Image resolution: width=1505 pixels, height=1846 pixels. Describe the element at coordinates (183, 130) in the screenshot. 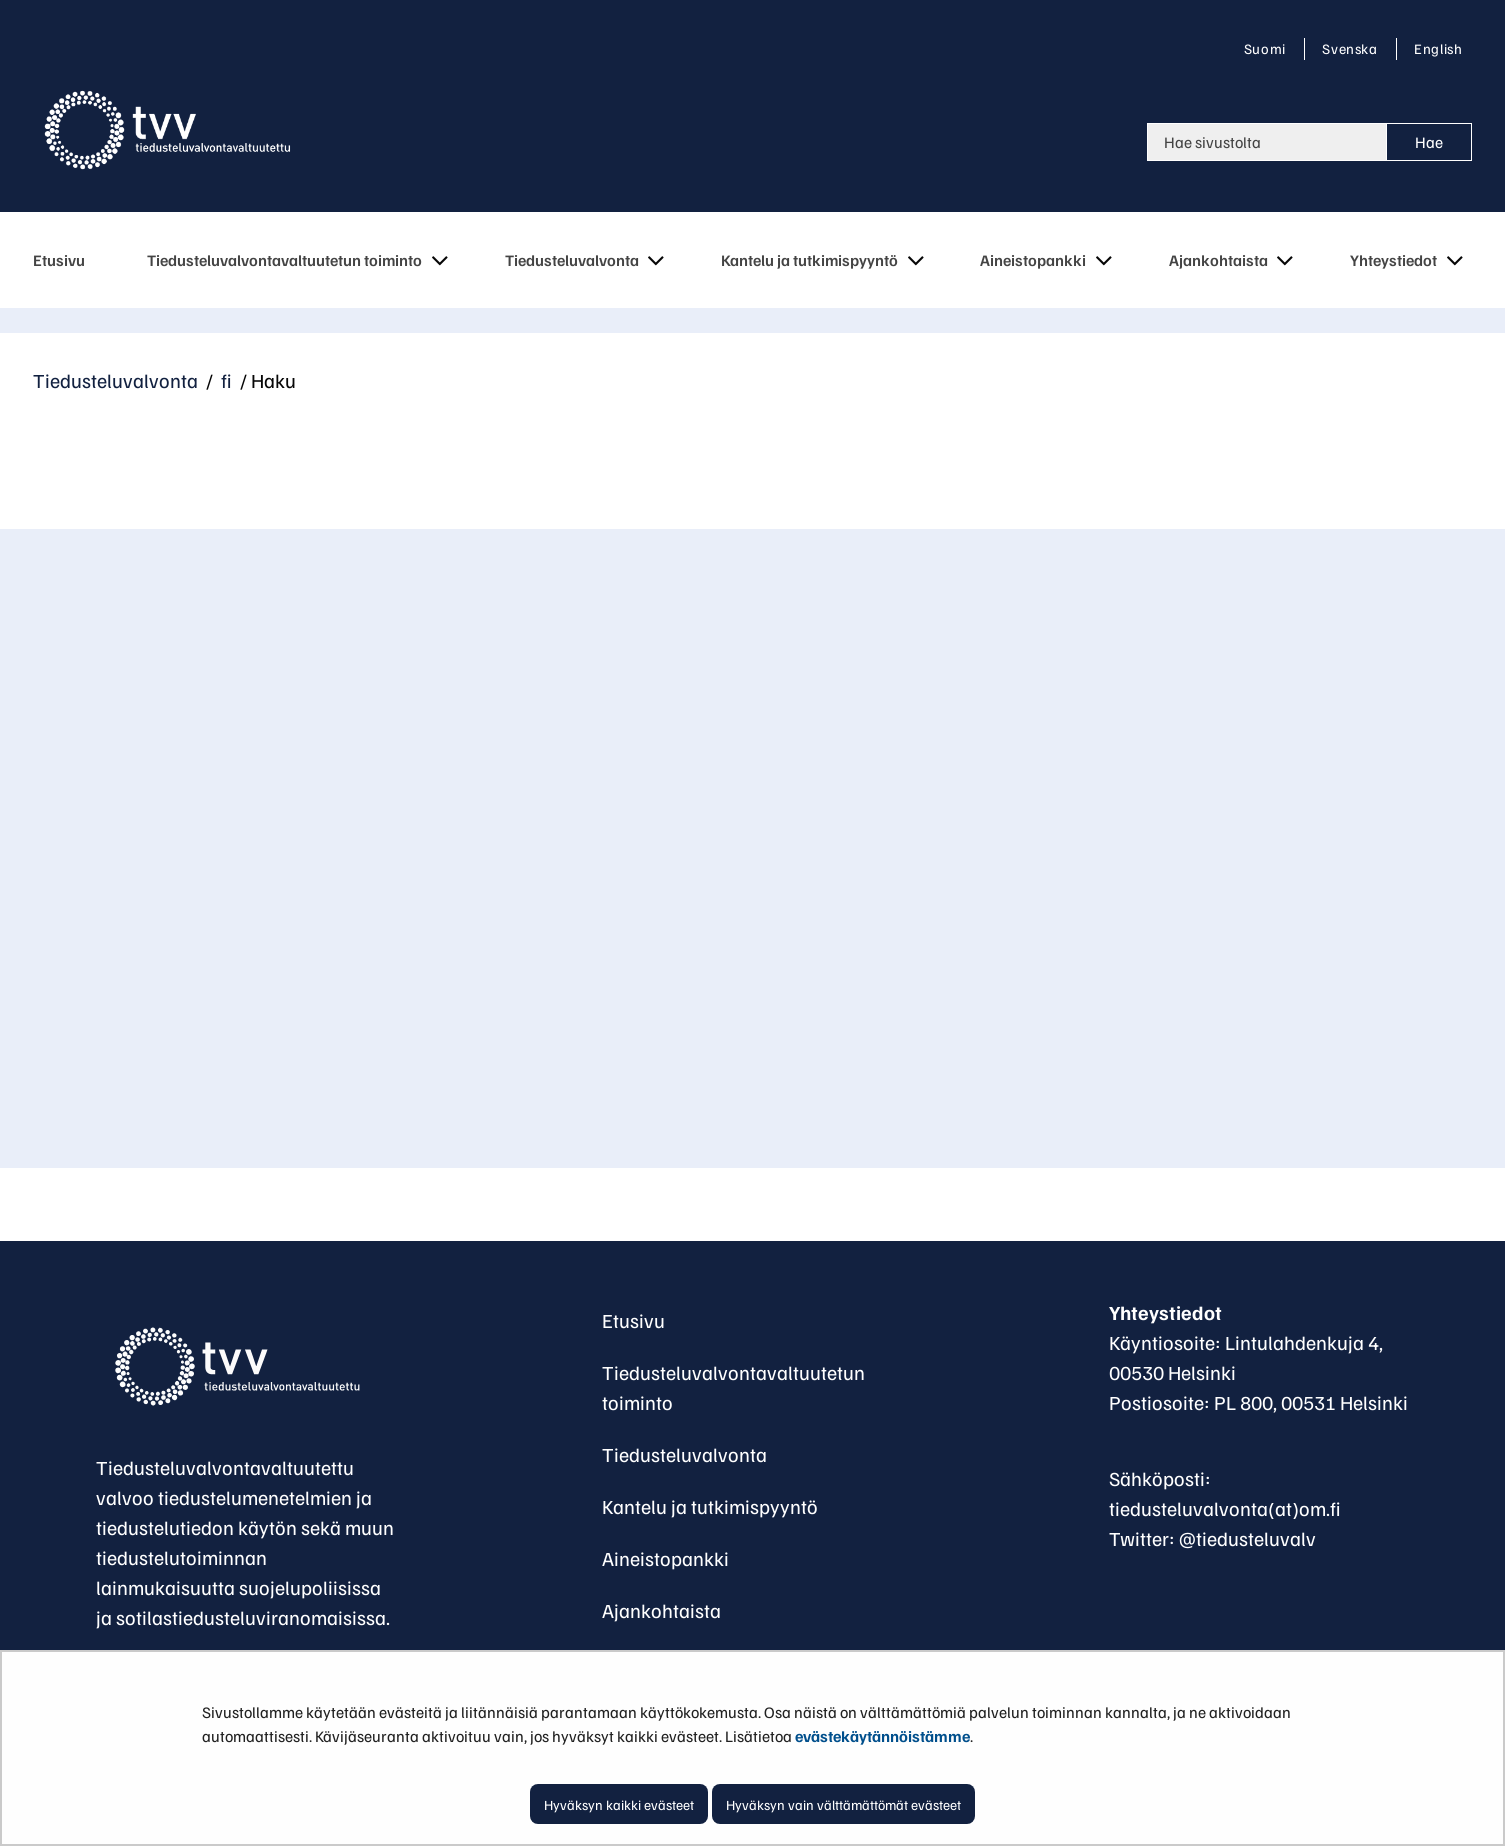

I see `[Palaa Tiedusteluvalvonta-sivuston etusivulle]` at that location.